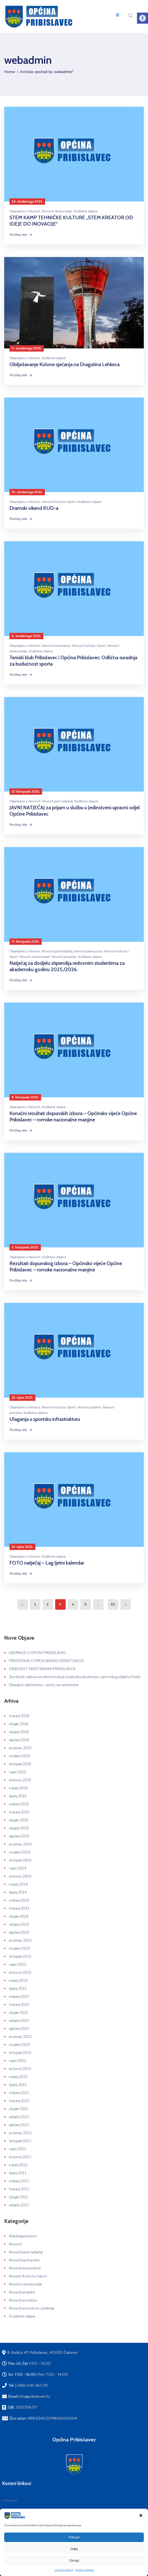 This screenshot has height=2576, width=148. Describe the element at coordinates (74, 2537) in the screenshot. I see `Prihvati` at that location.